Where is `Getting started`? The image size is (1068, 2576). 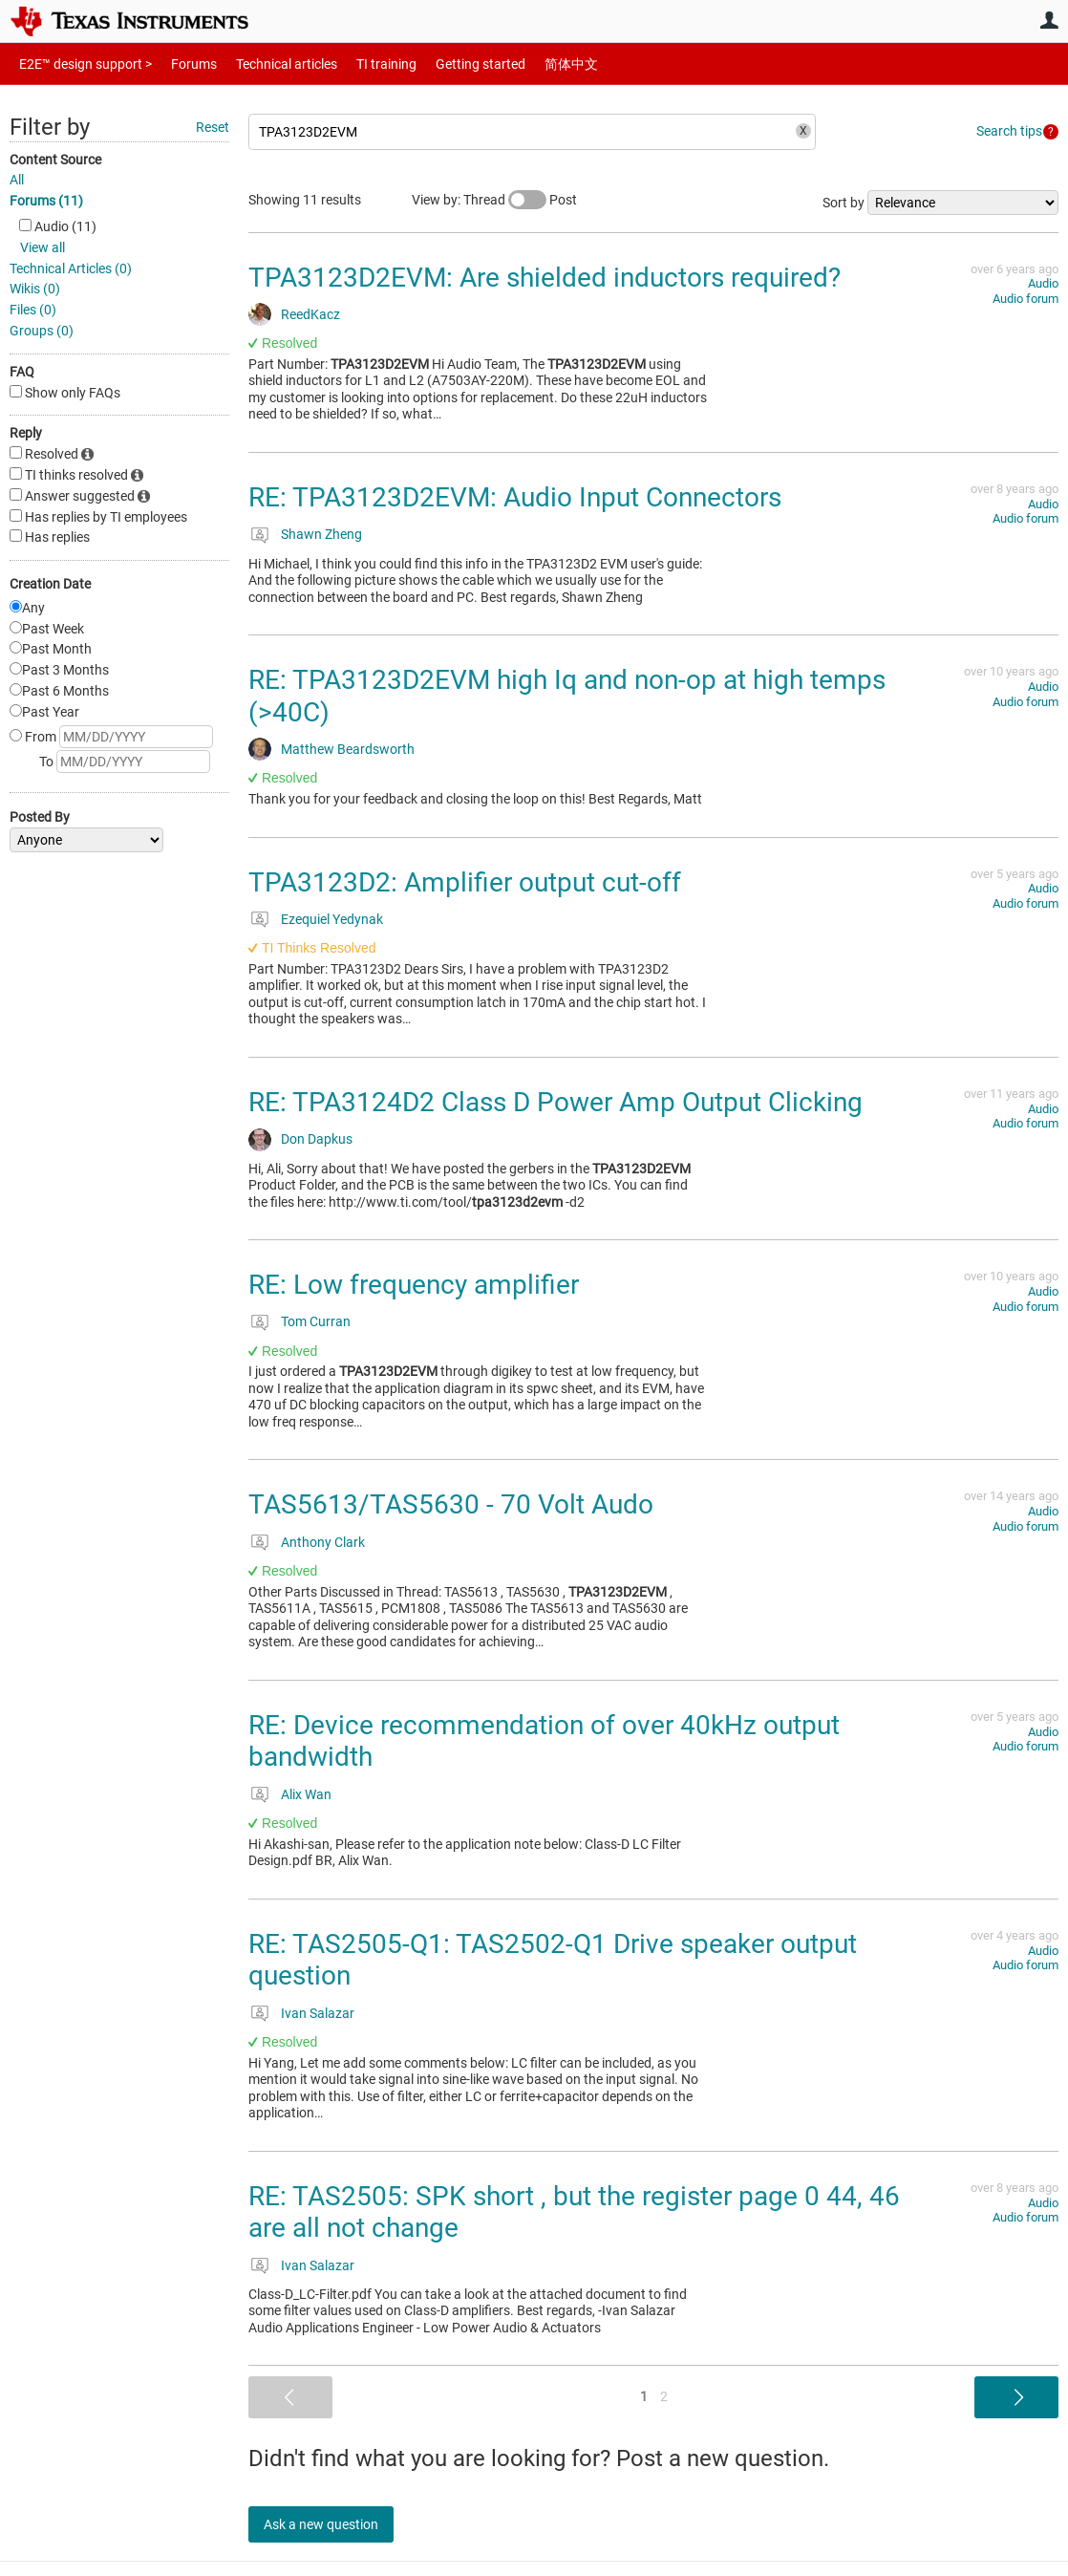 Getting started is located at coordinates (447, 63).